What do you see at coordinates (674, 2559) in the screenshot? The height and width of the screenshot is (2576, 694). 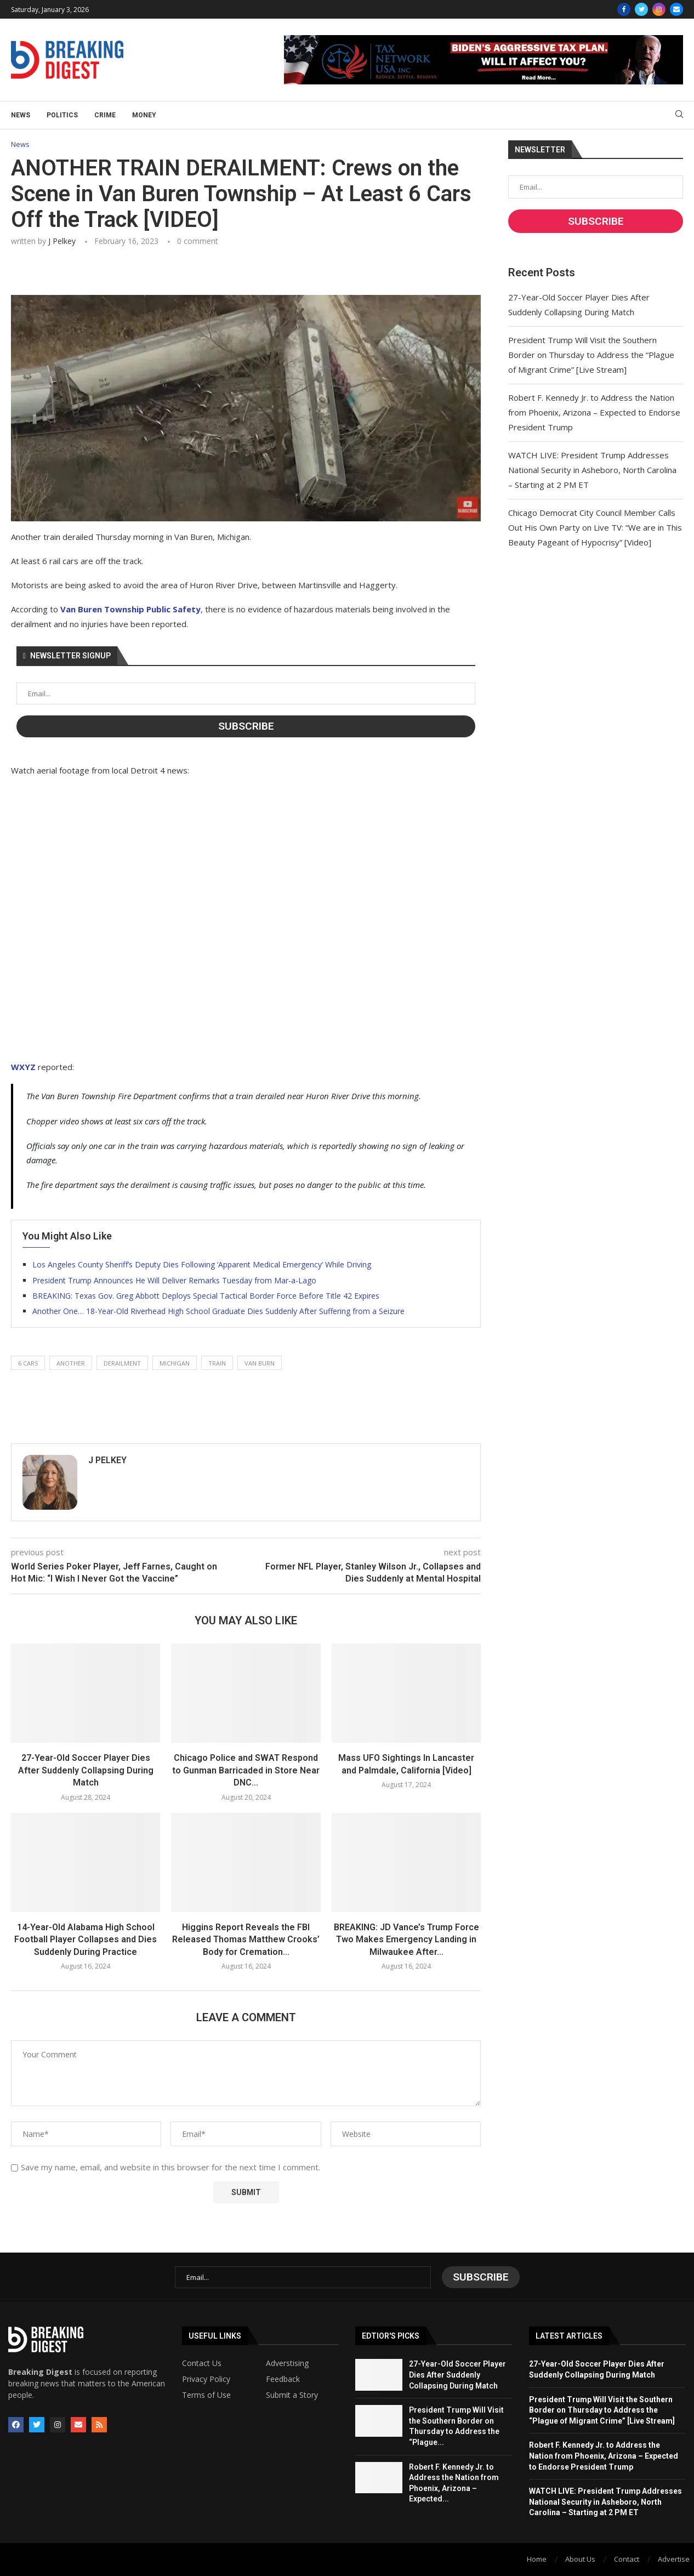 I see `Advertise` at bounding box center [674, 2559].